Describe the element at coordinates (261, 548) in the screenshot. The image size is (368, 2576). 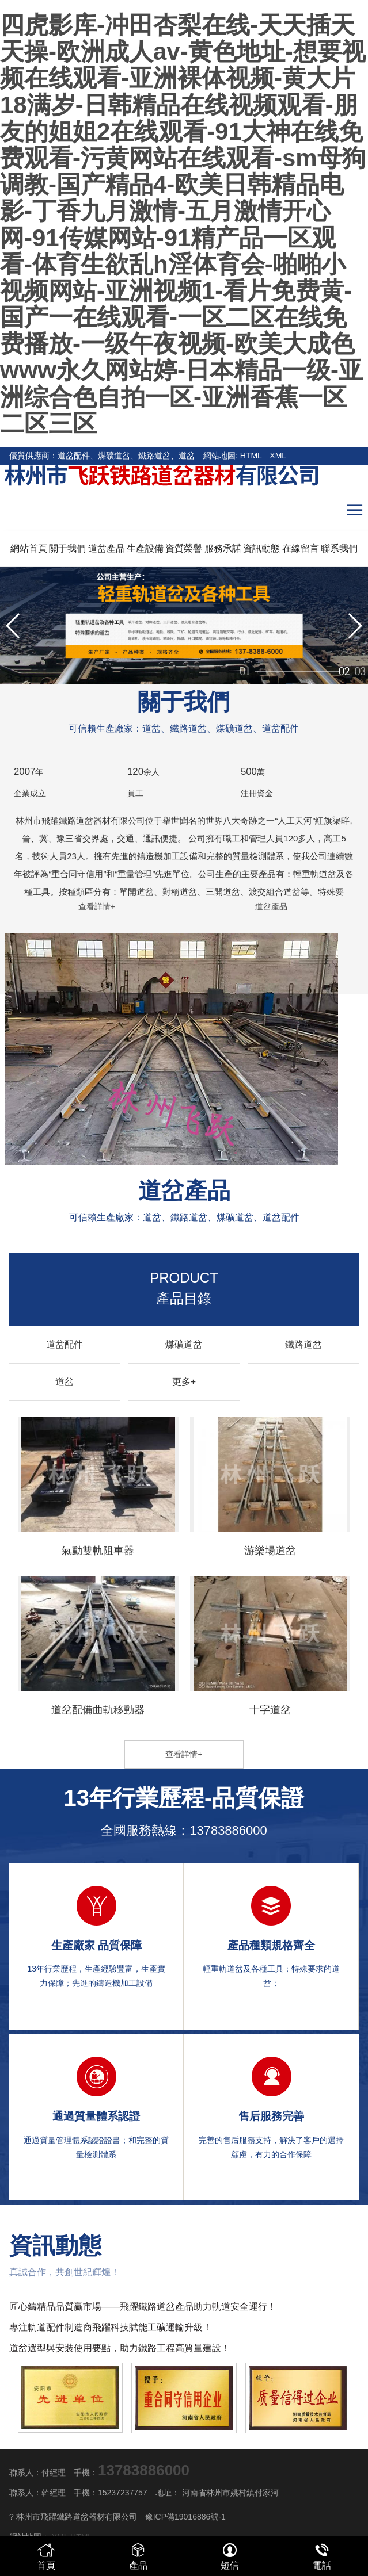
I see `資訊動態` at that location.